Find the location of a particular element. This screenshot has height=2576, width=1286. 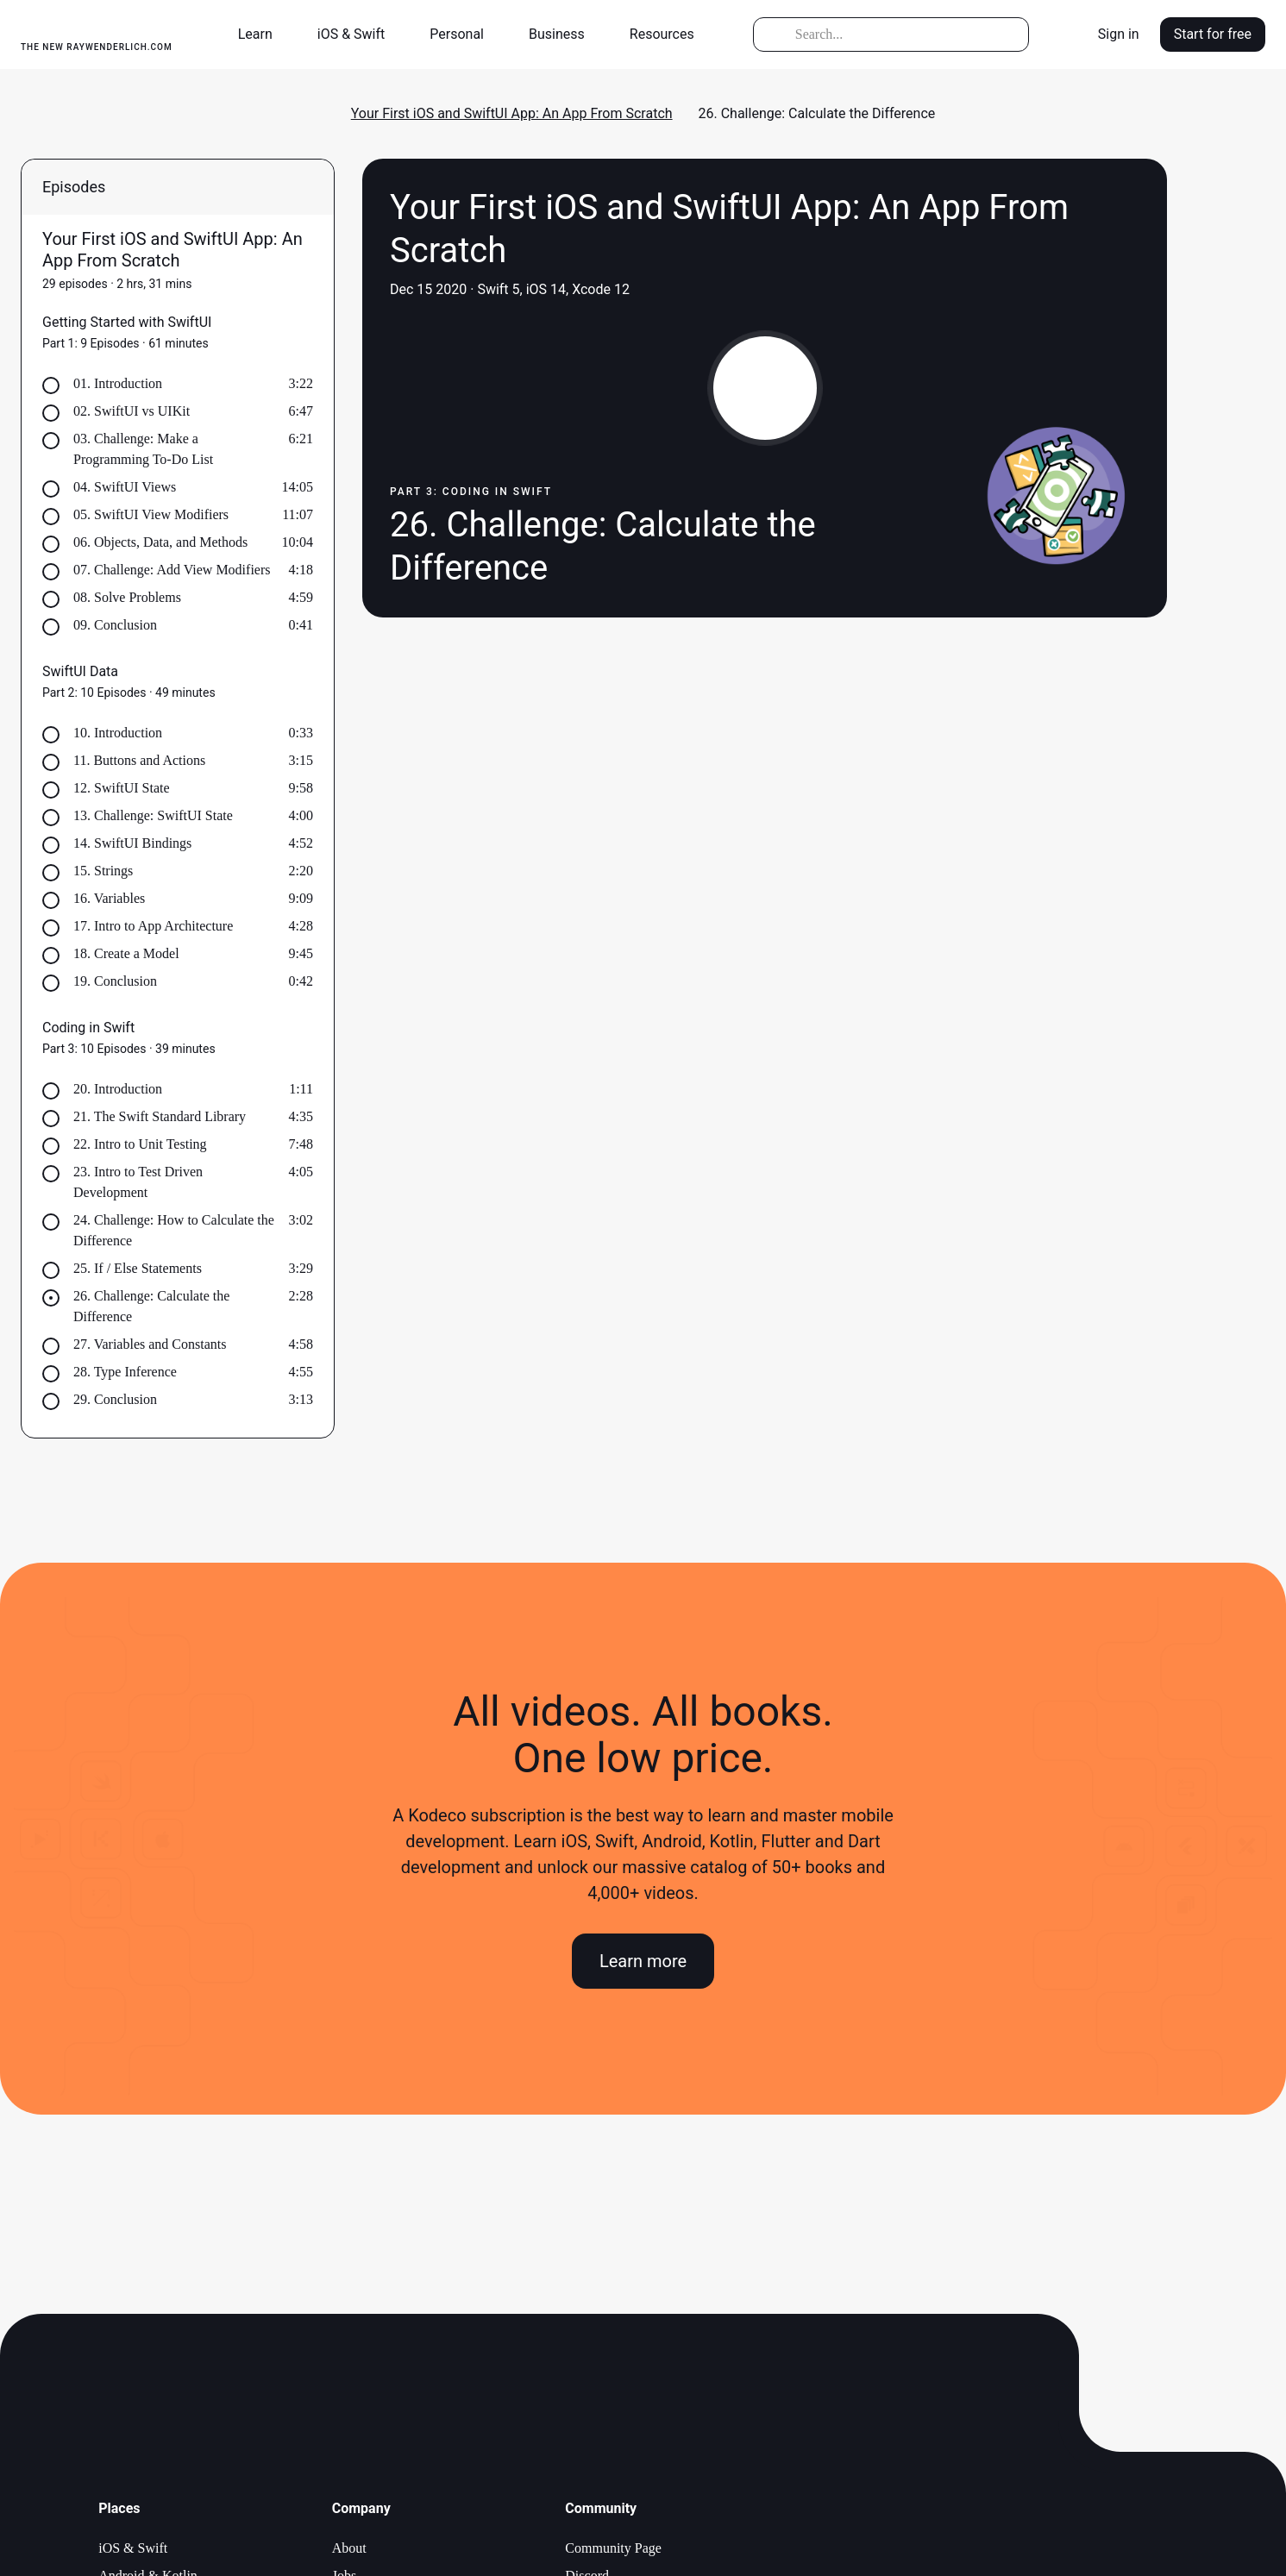

26. Challenge: Calculate the Difference is located at coordinates (151, 1306).